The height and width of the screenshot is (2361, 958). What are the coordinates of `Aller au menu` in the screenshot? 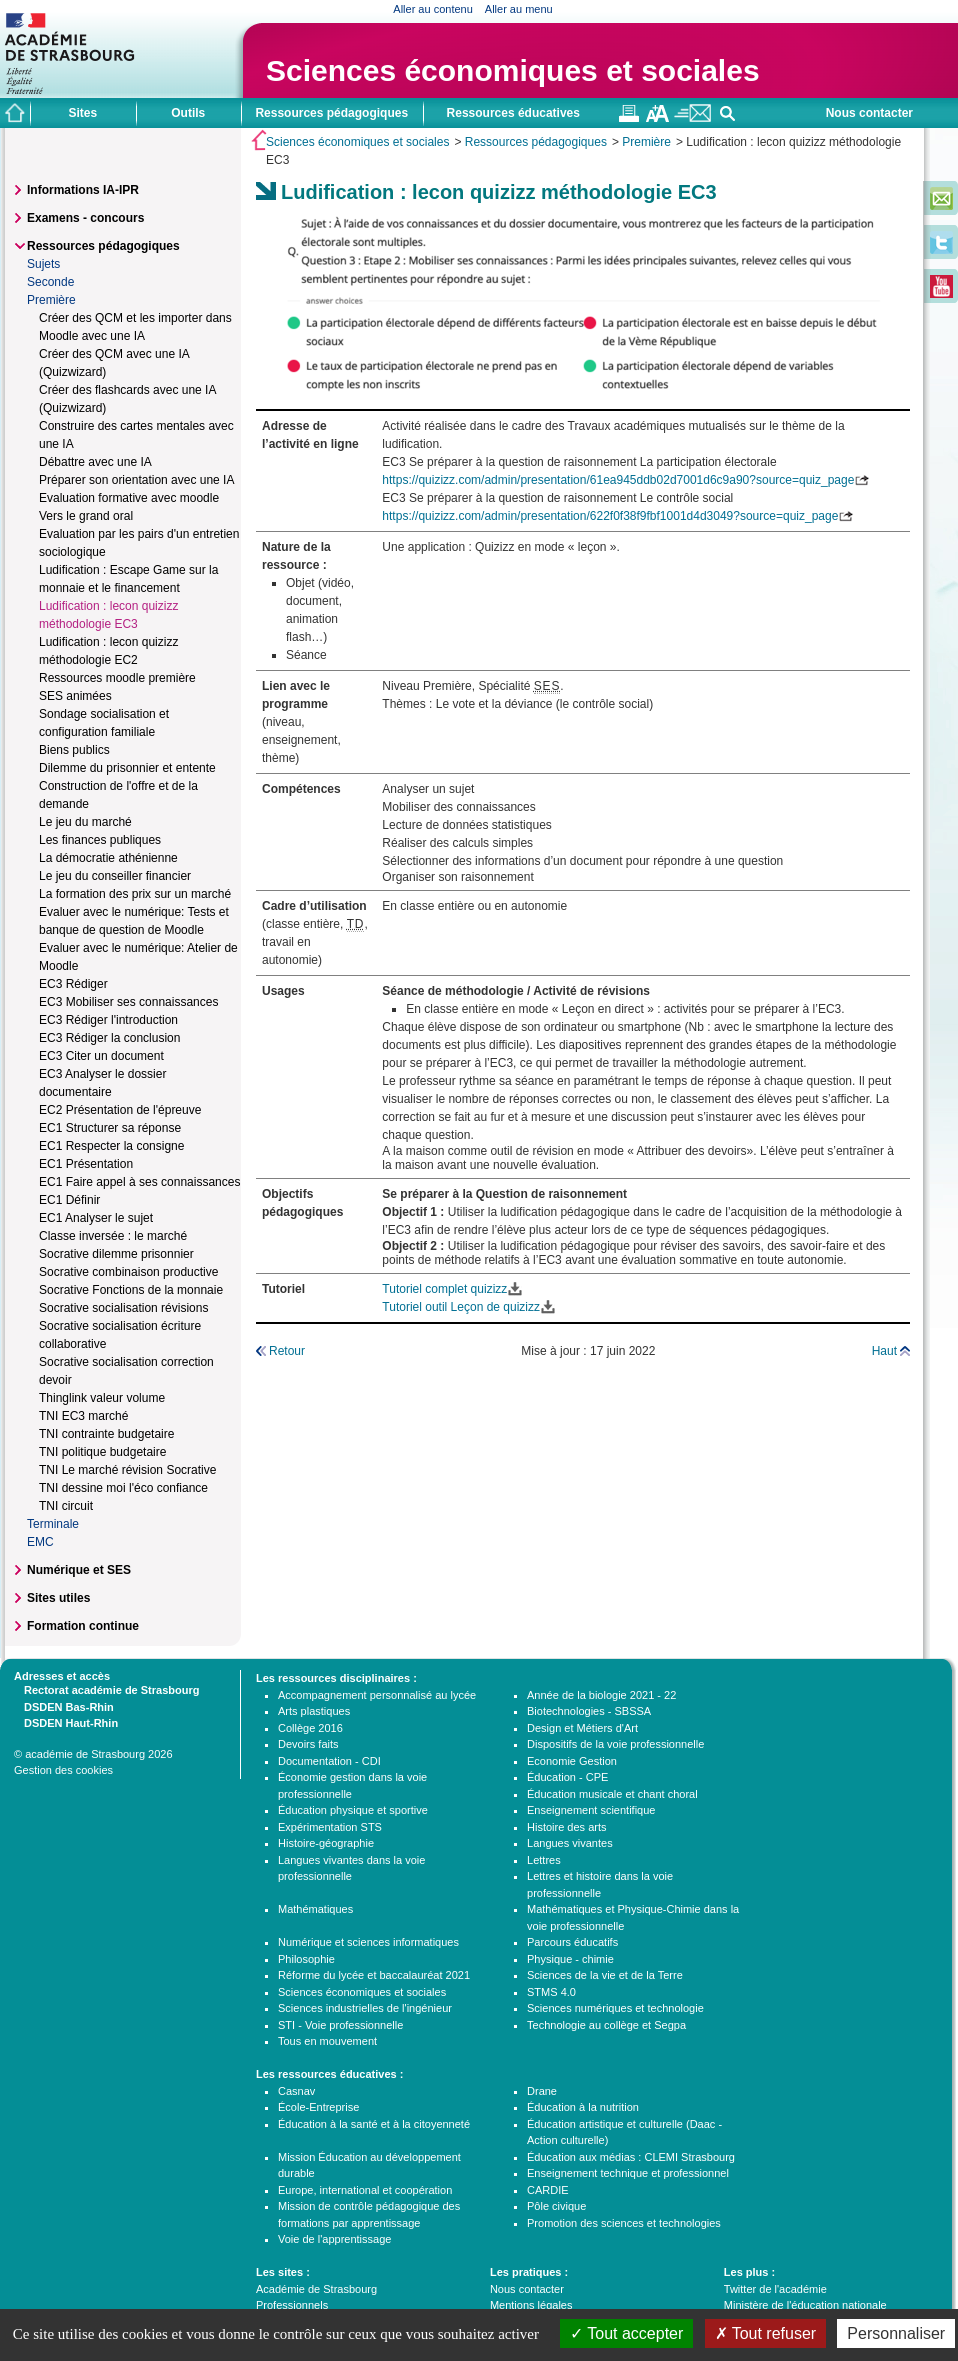 It's located at (519, 9).